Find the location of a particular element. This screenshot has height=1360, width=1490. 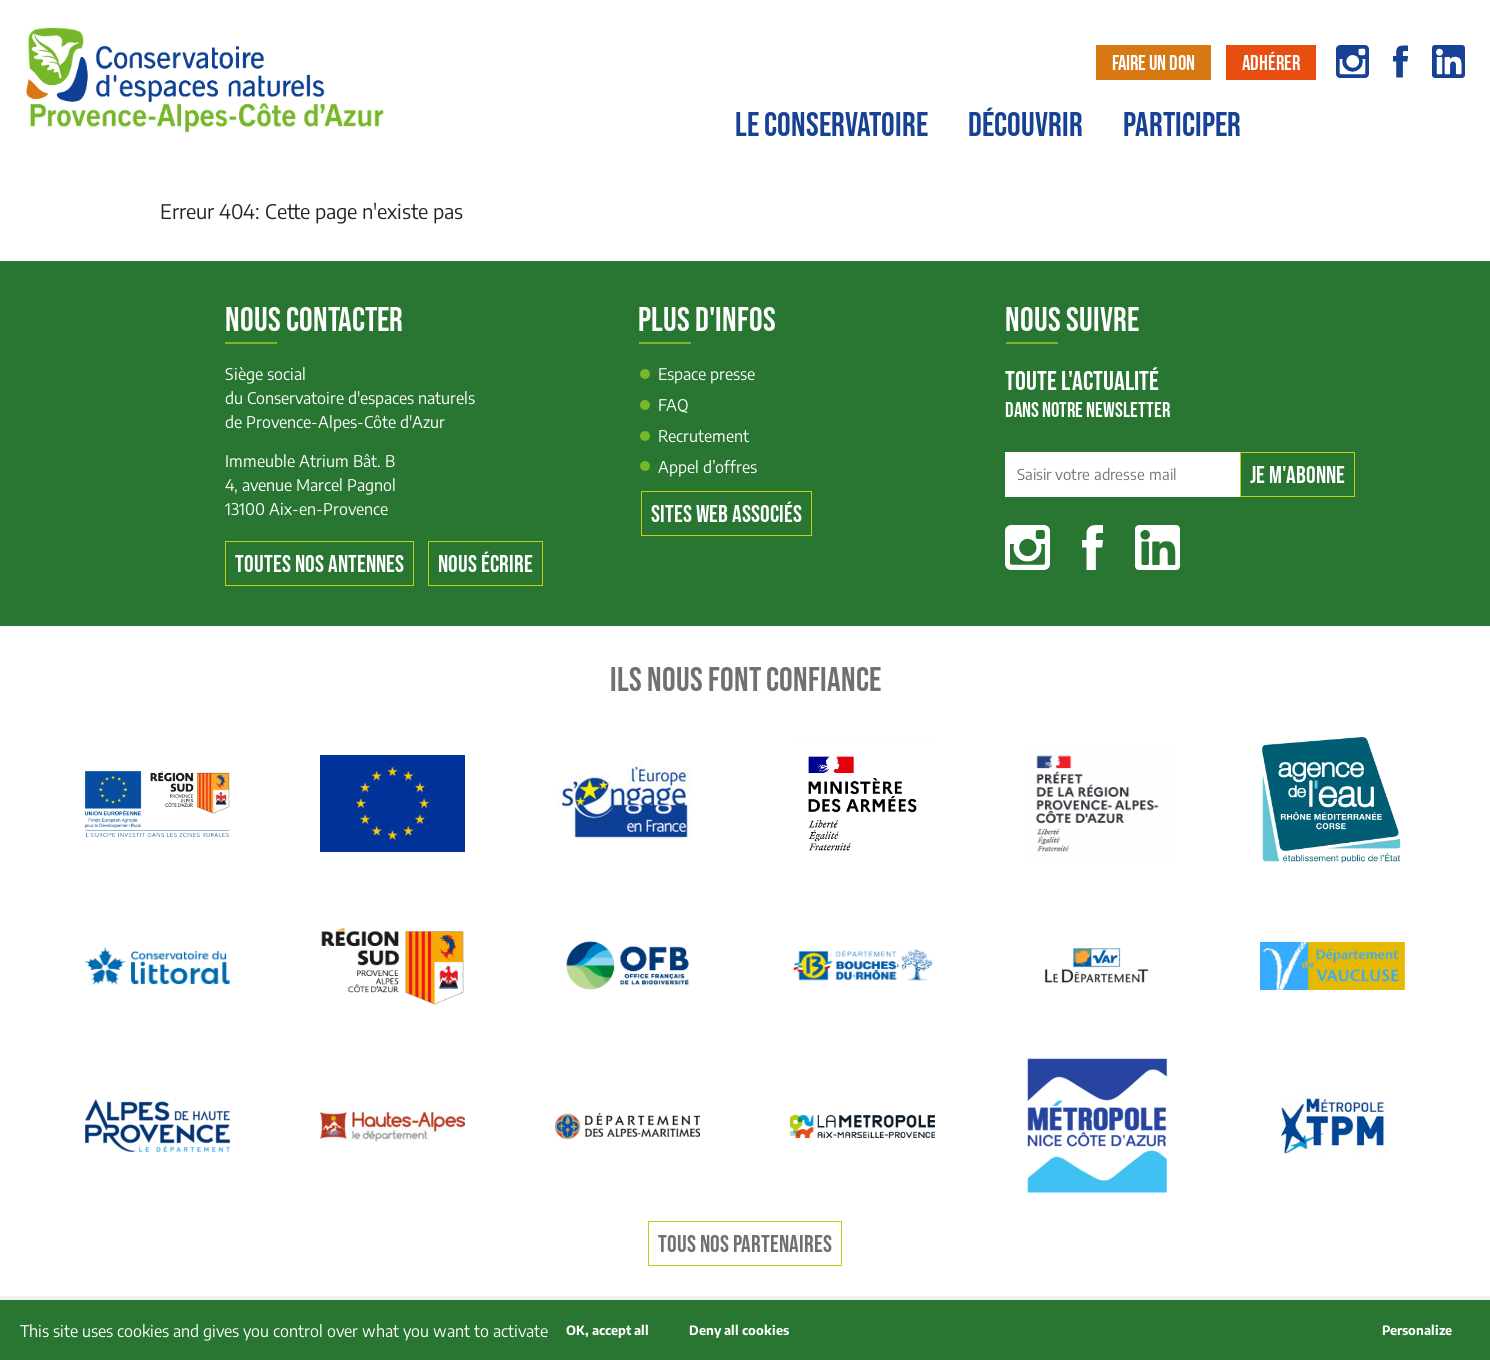

linkedin is located at coordinates (1448, 61).